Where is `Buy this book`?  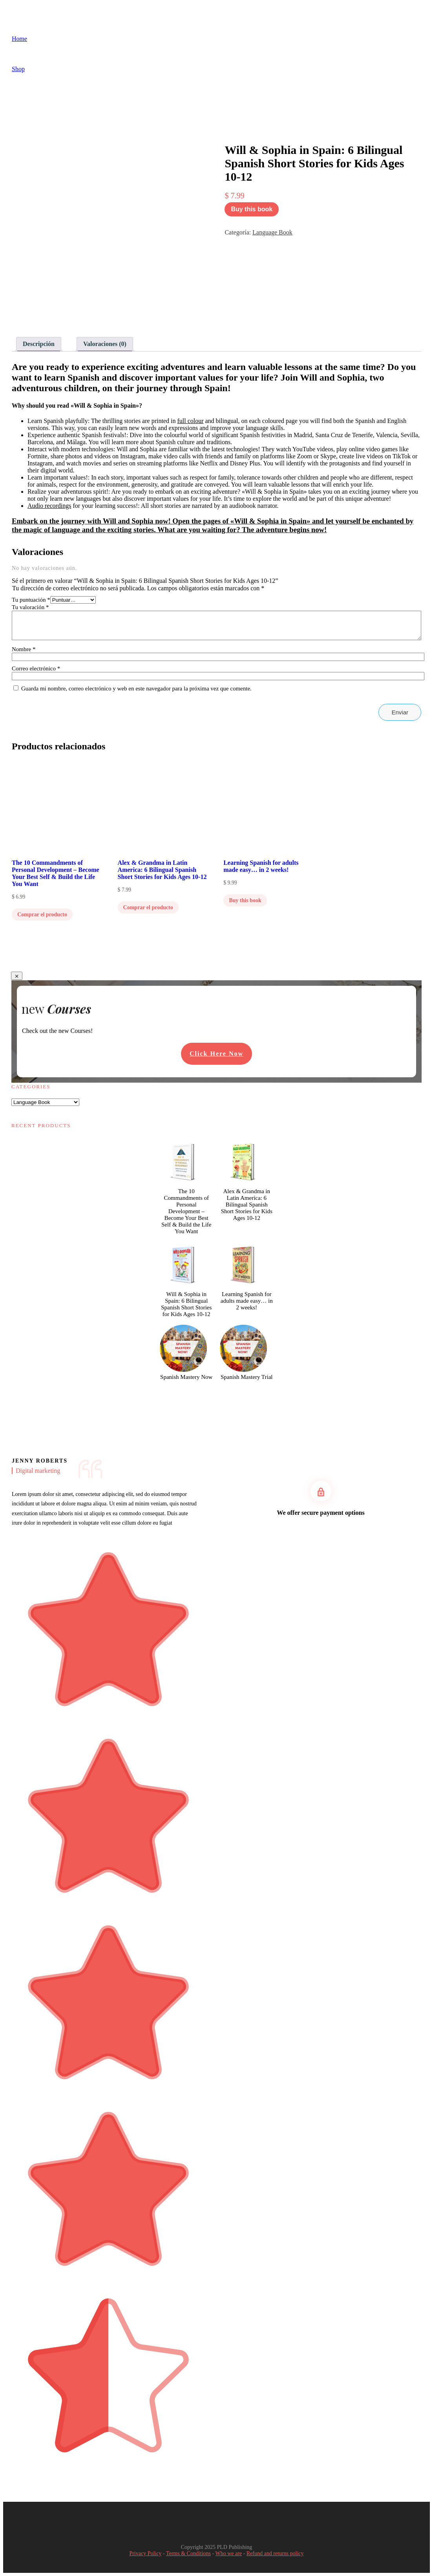 Buy this book is located at coordinates (251, 209).